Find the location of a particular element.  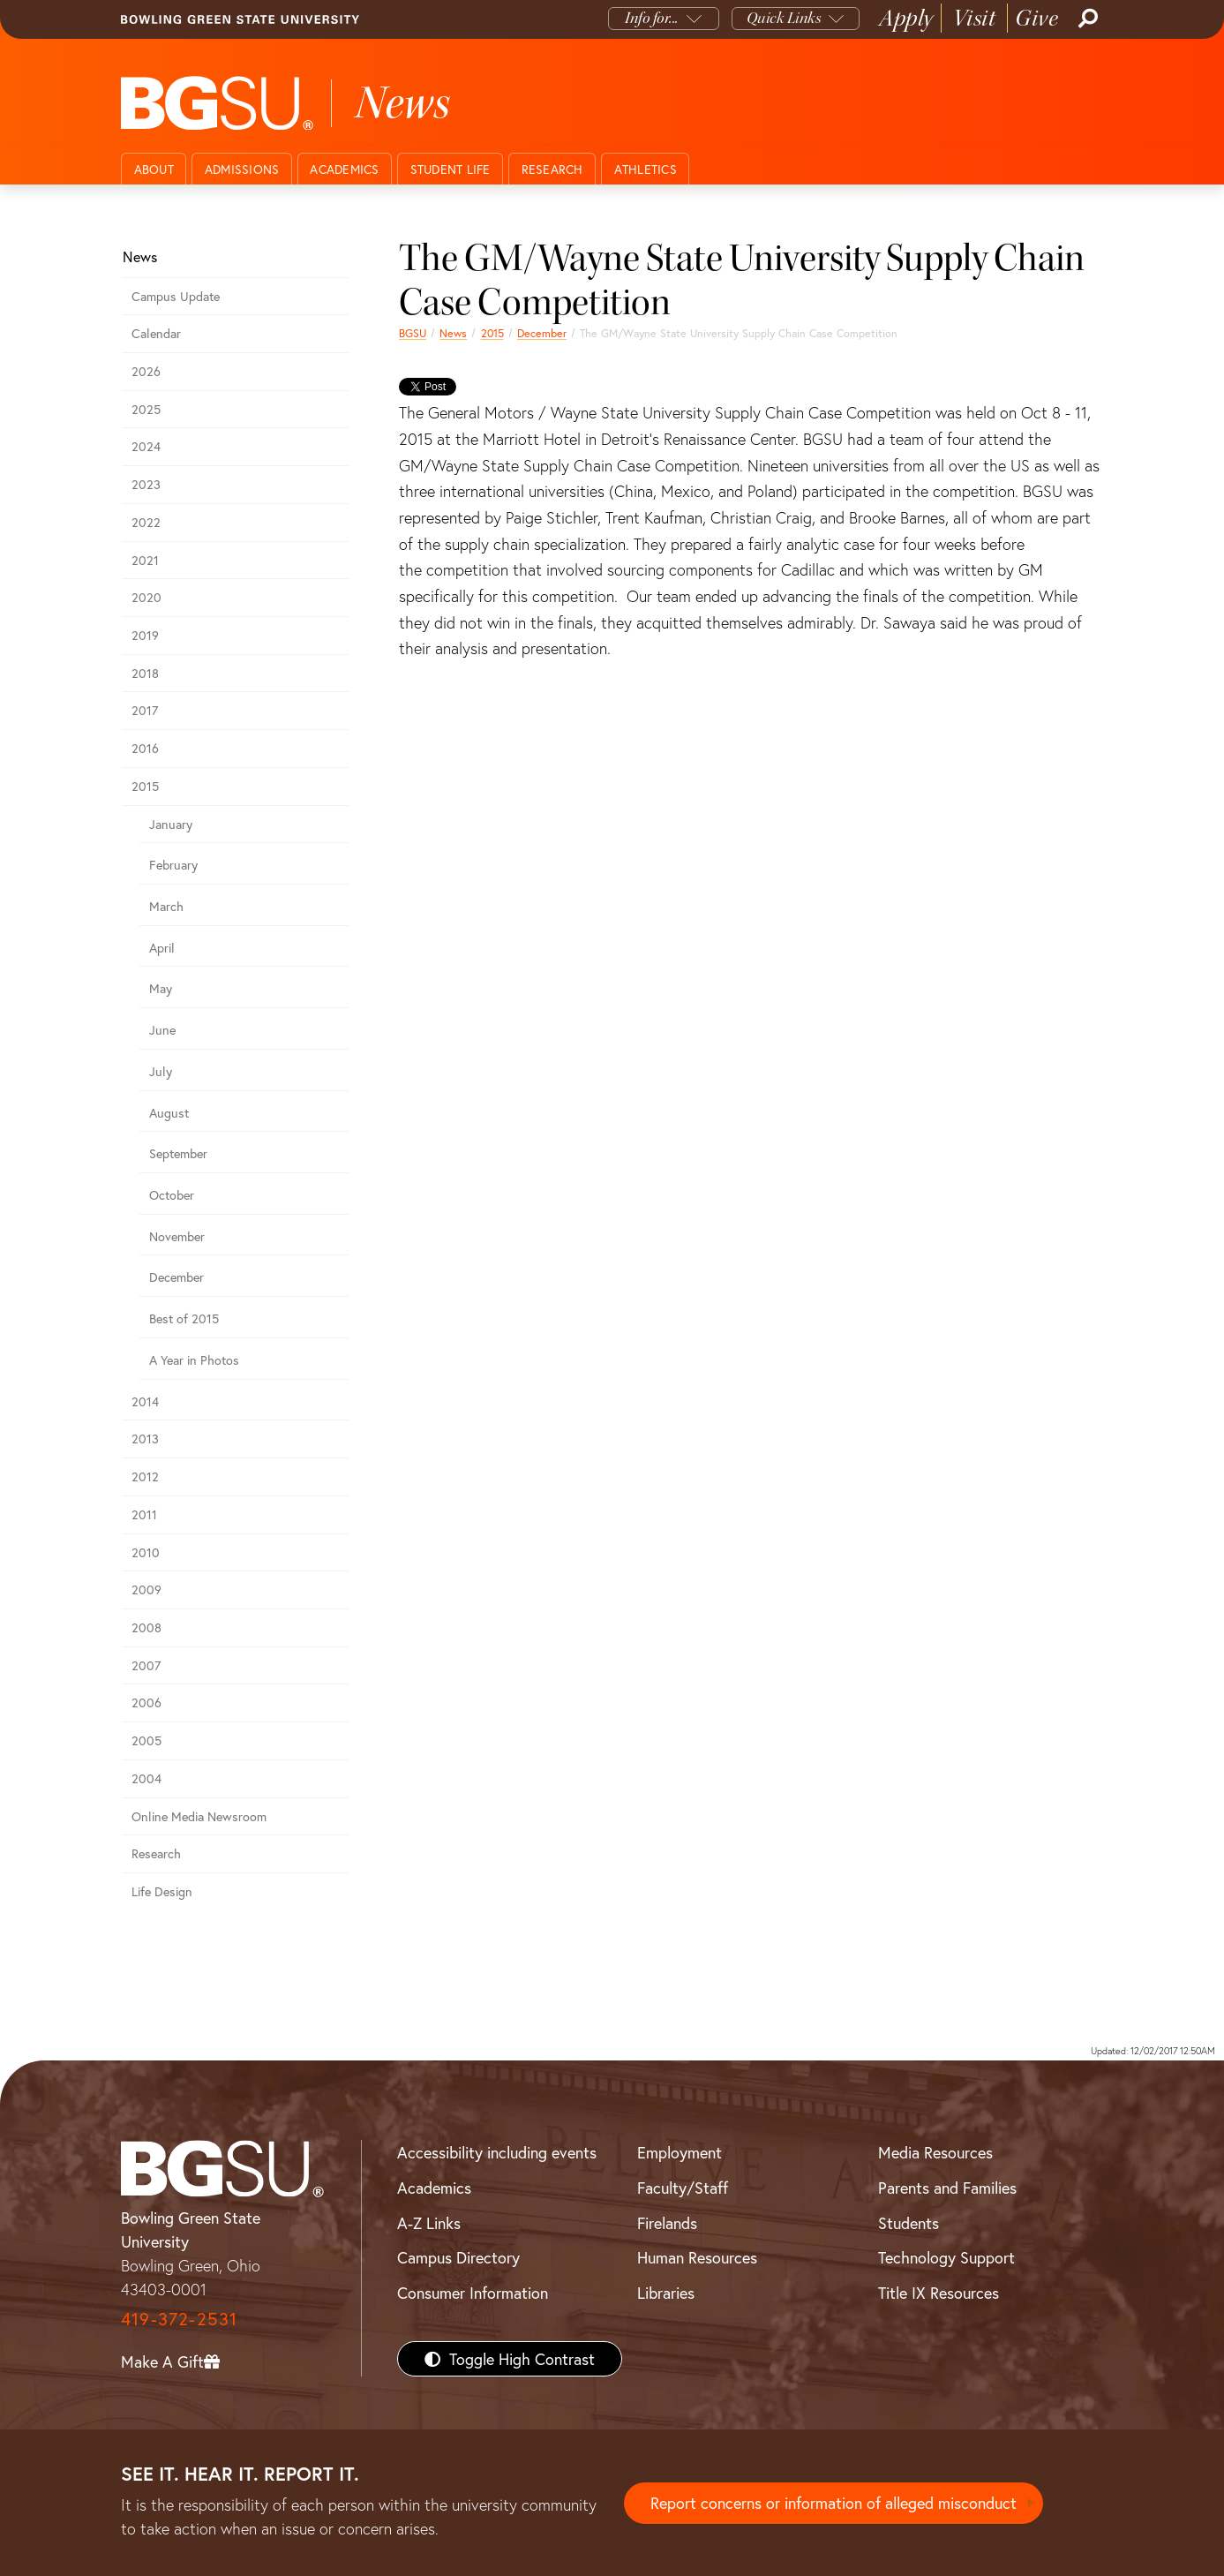

Media Resources is located at coordinates (935, 2152).